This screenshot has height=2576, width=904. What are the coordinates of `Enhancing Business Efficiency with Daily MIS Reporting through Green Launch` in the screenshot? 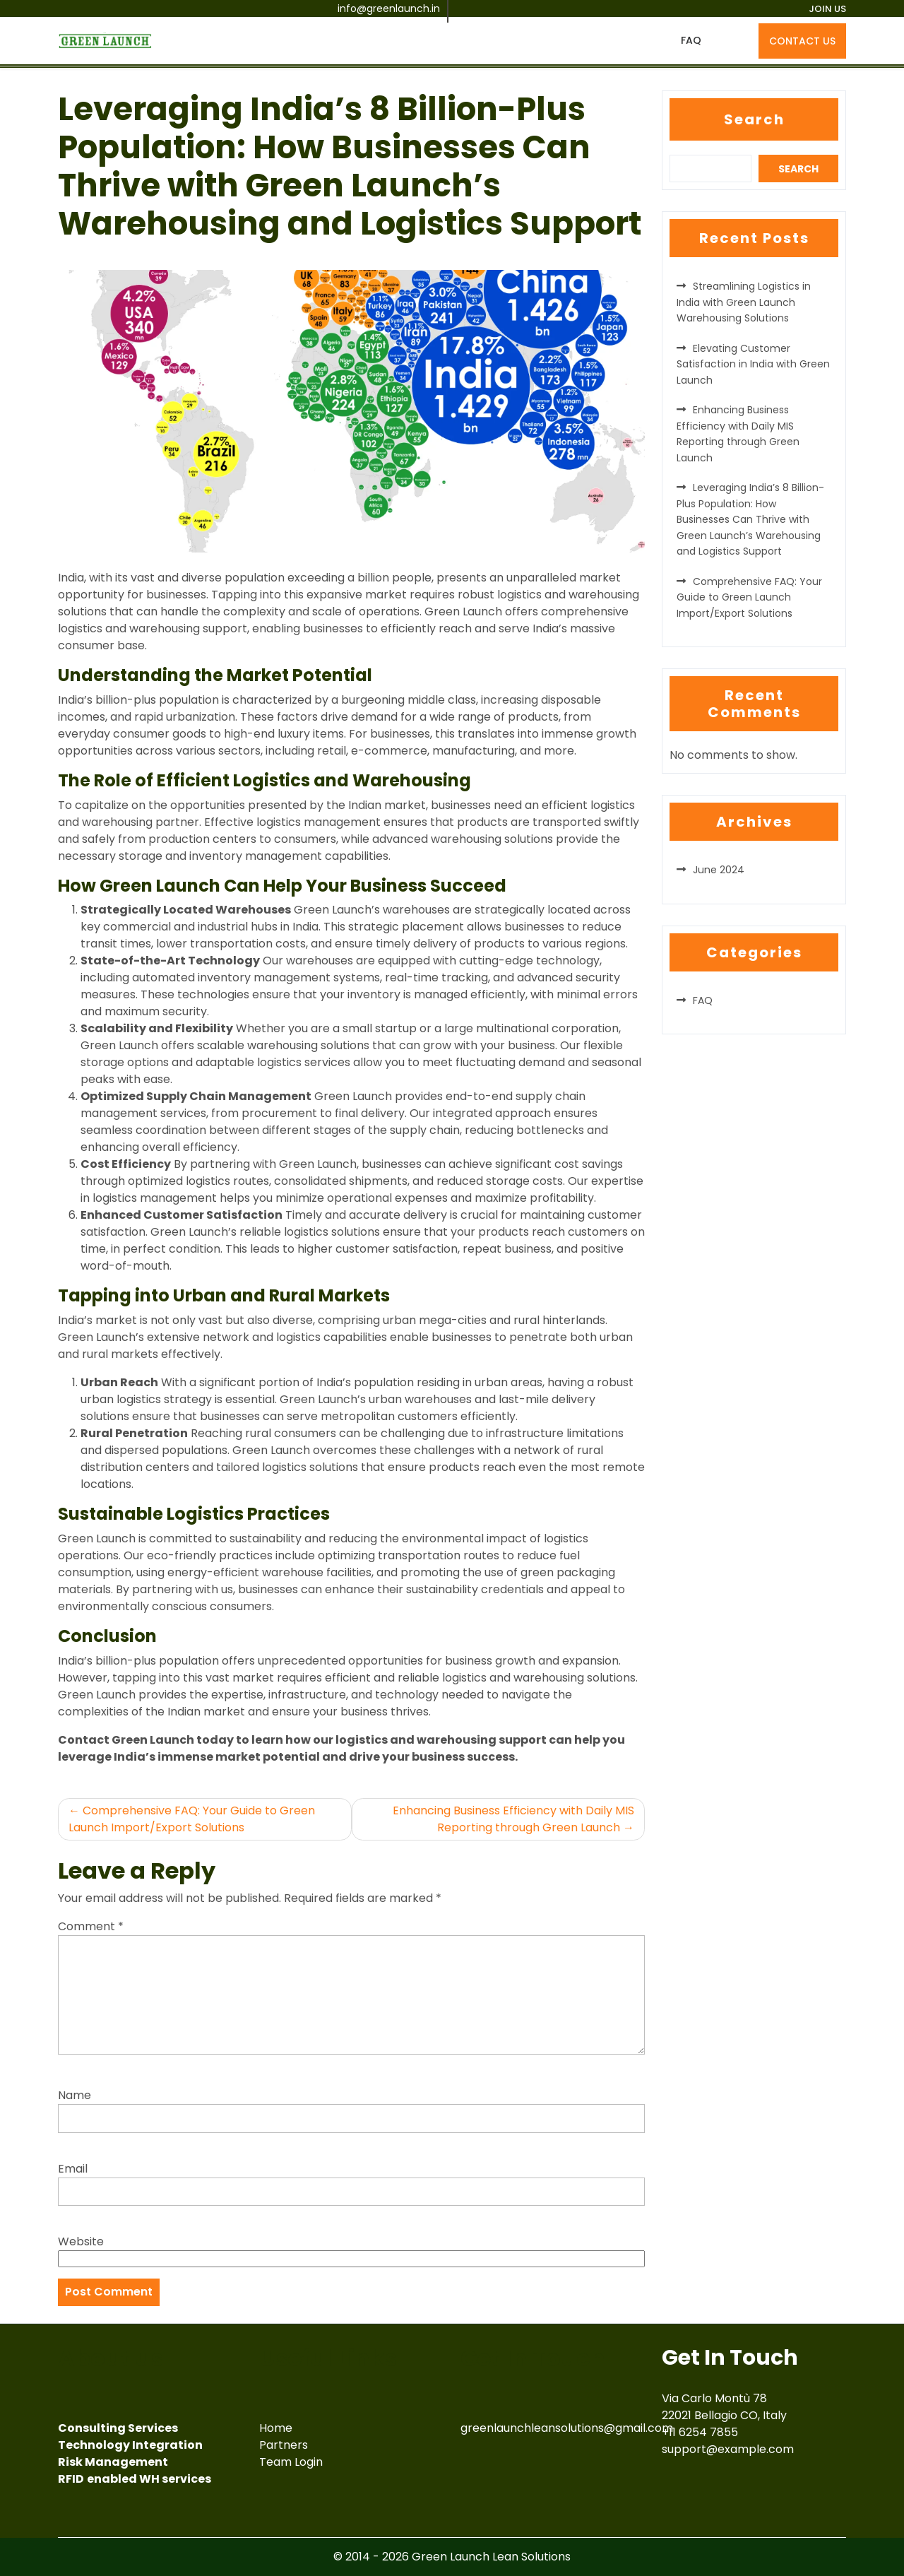 It's located at (513, 1819).